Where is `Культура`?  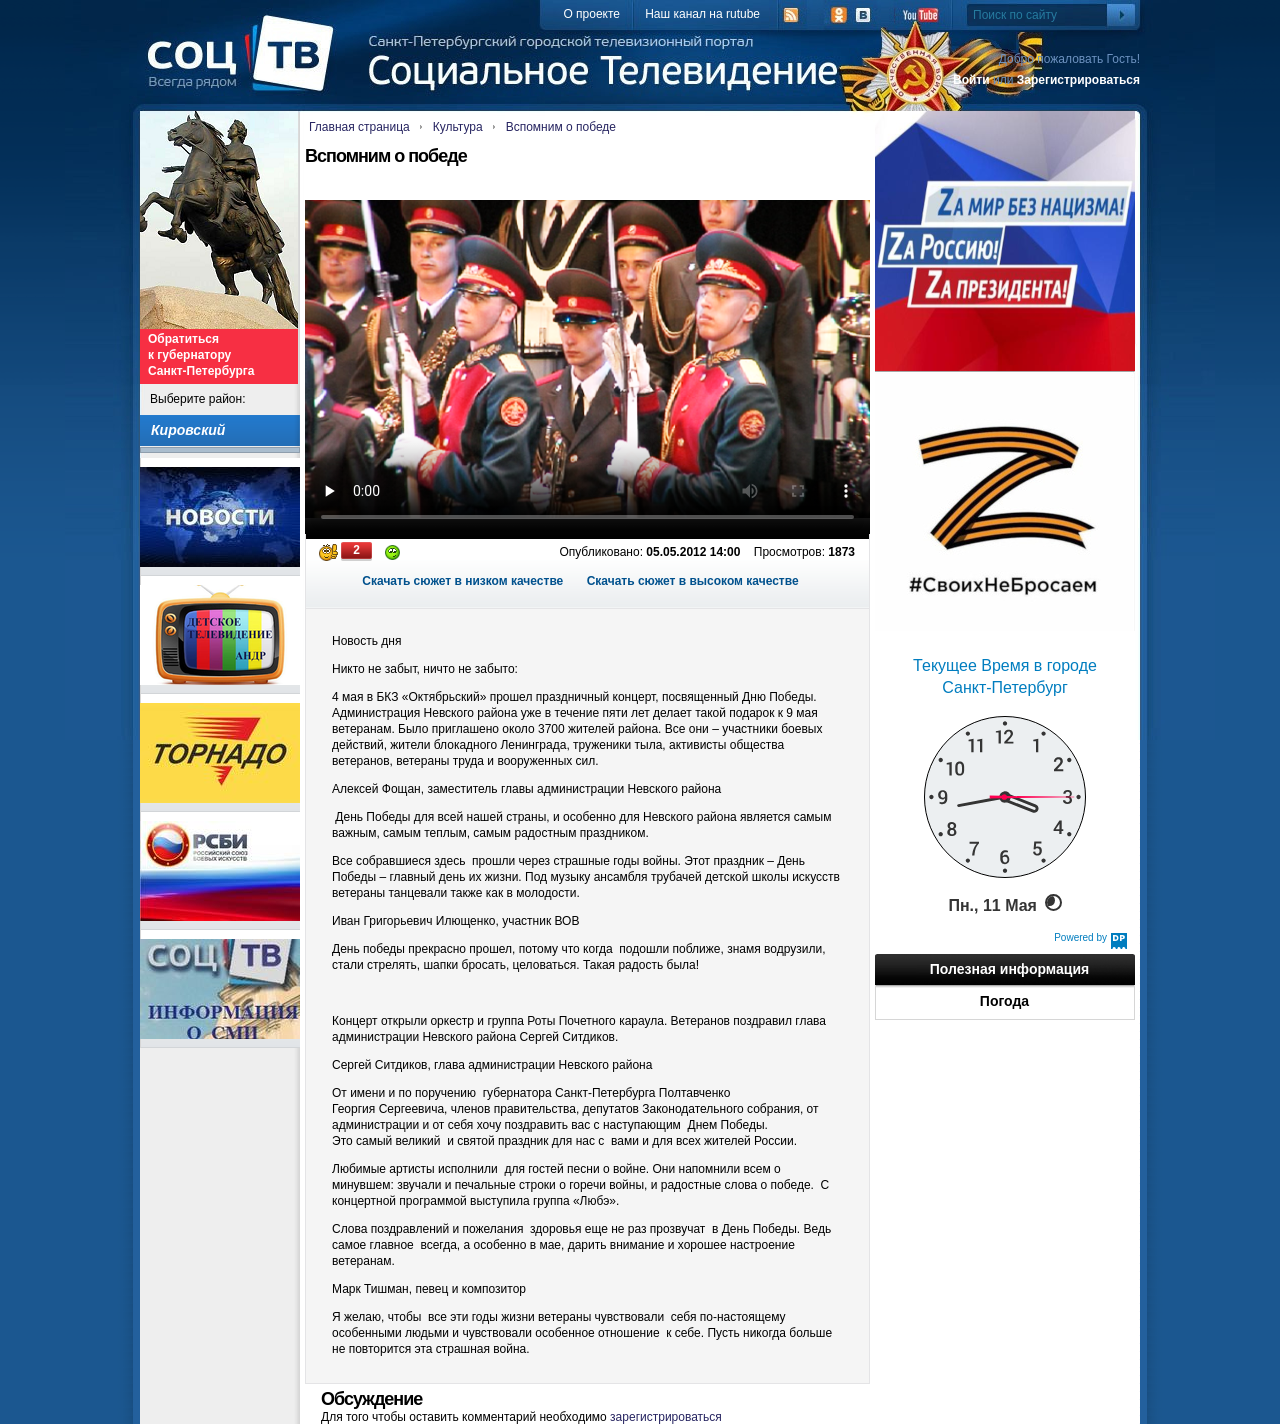
Культура is located at coordinates (458, 127).